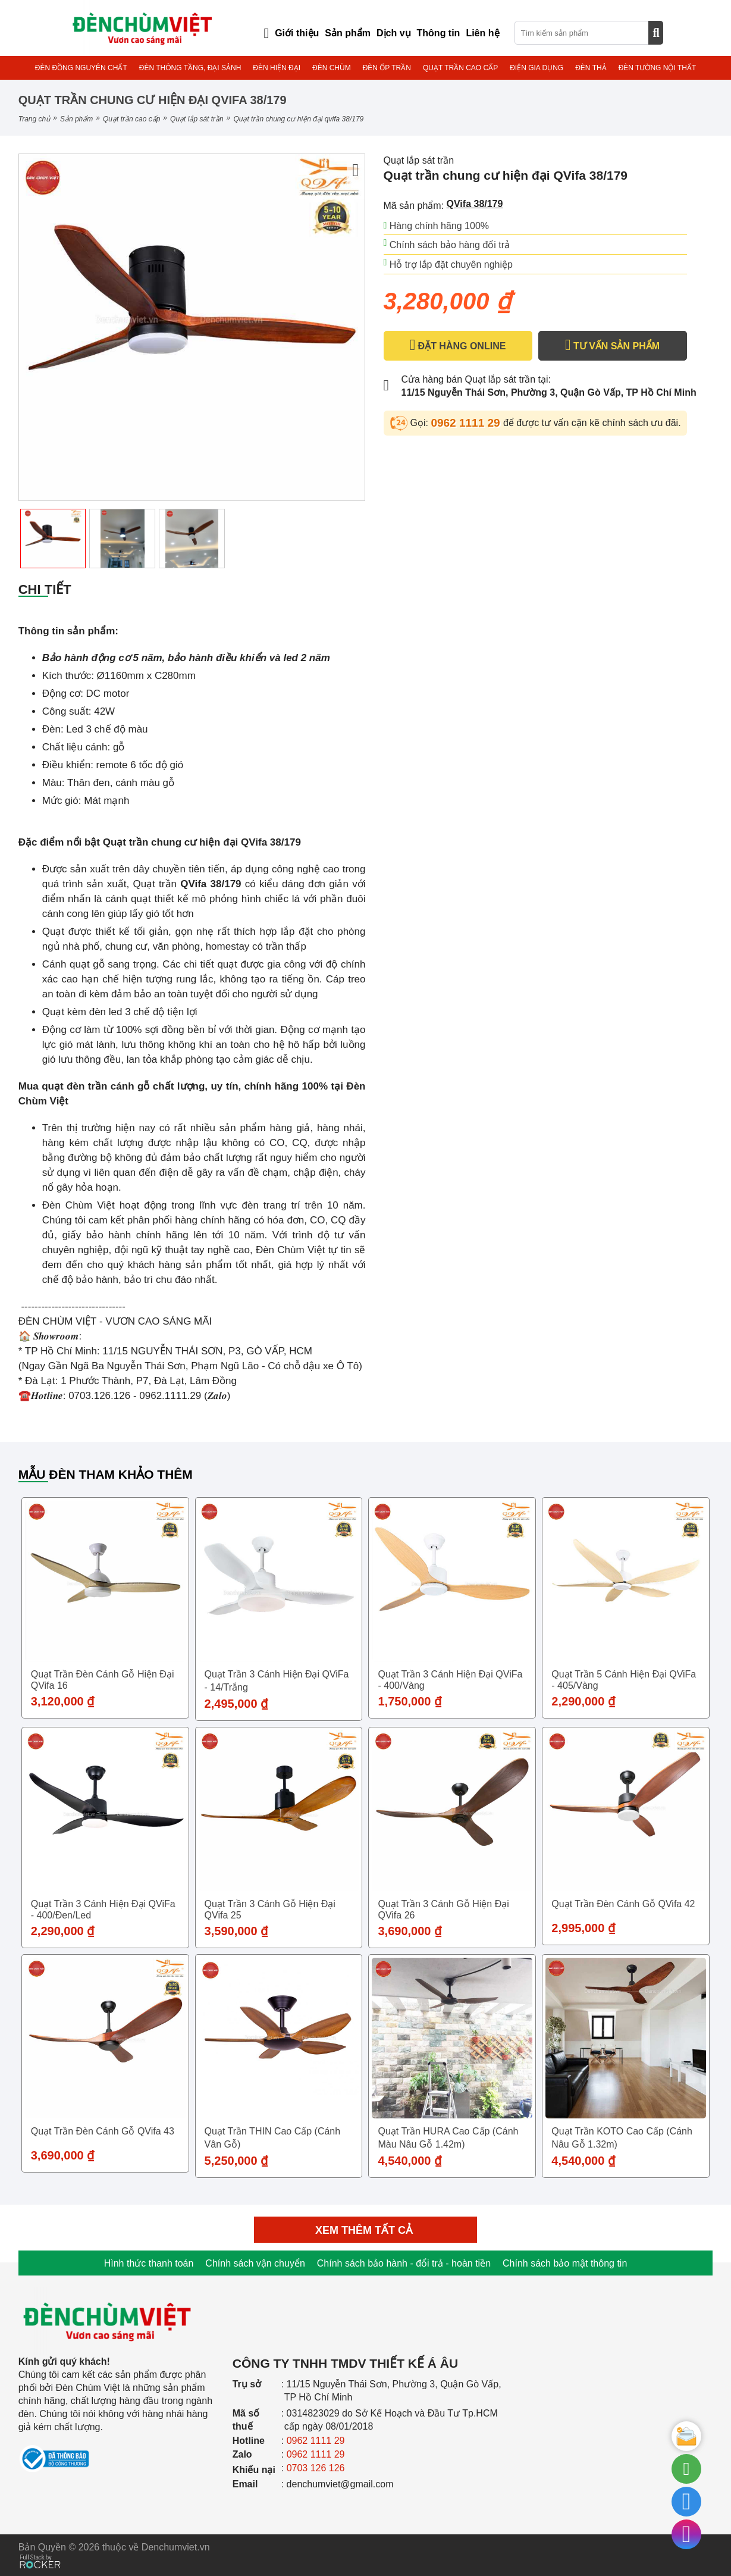  Describe the element at coordinates (621, 2137) in the screenshot. I see `Quạt trần KOTO cao cấp (Cánh nâu gỗ 1.32m)` at that location.